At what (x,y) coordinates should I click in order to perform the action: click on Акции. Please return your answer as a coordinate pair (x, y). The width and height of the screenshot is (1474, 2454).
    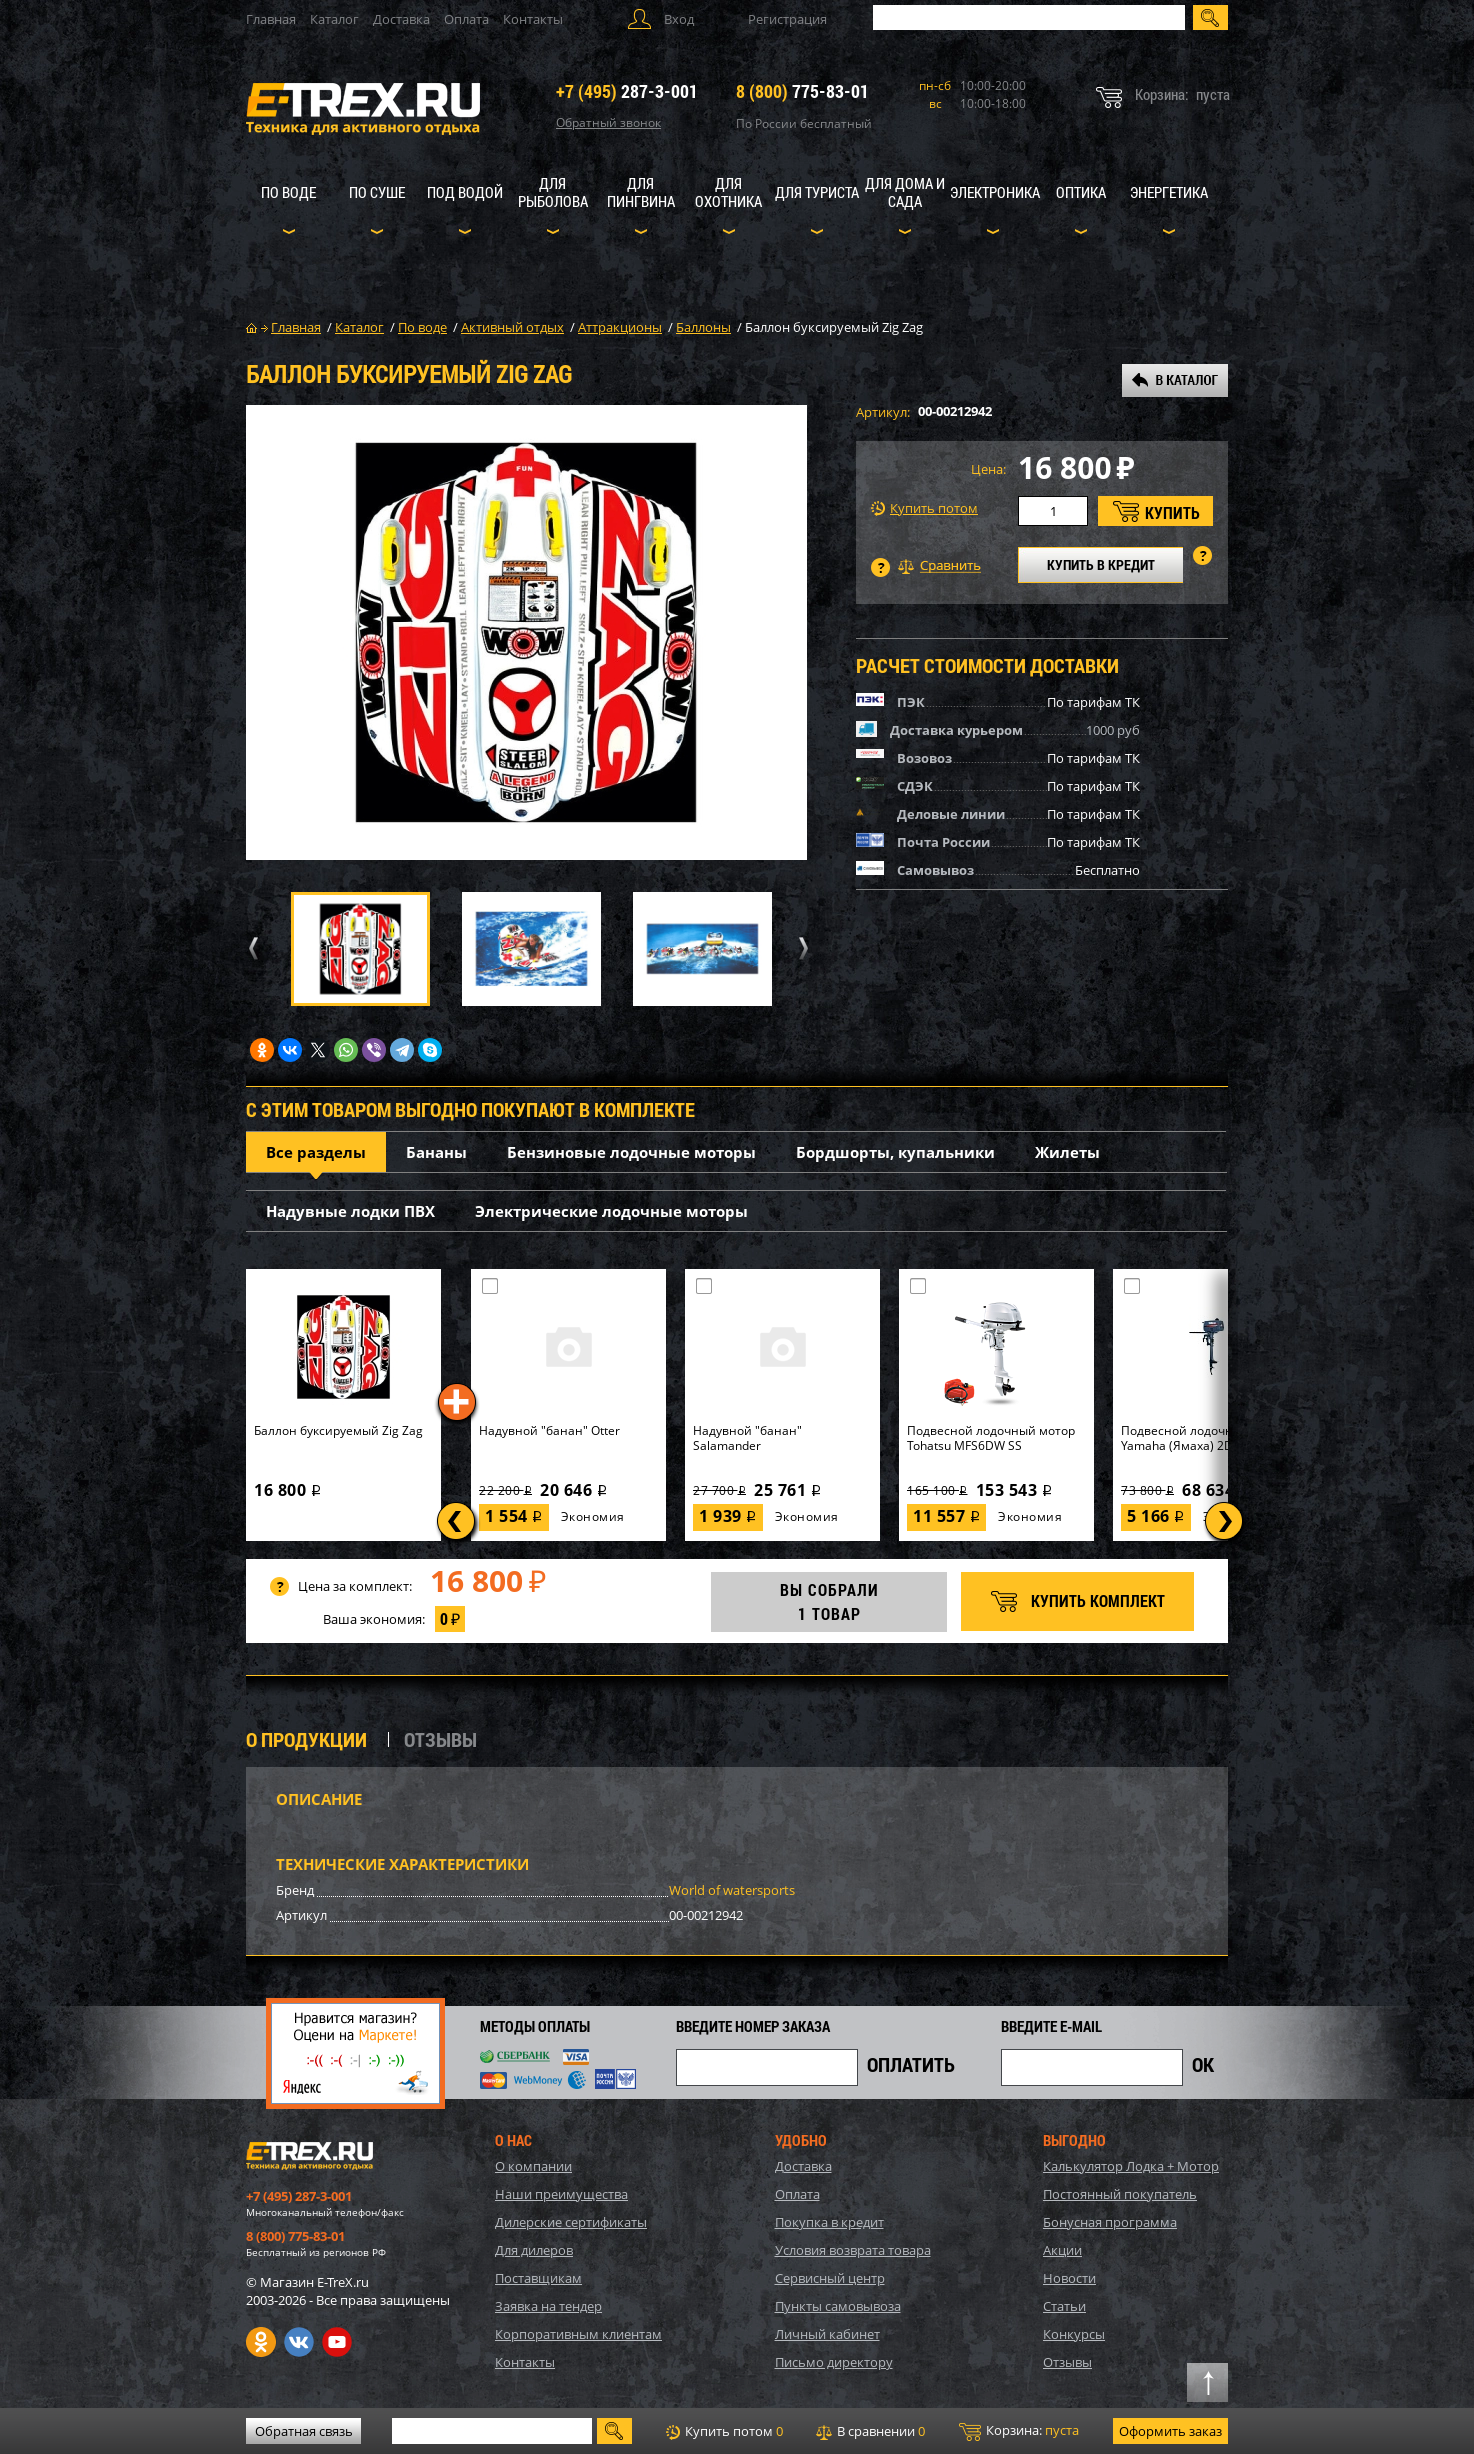
    Looking at the image, I should click on (1062, 2250).